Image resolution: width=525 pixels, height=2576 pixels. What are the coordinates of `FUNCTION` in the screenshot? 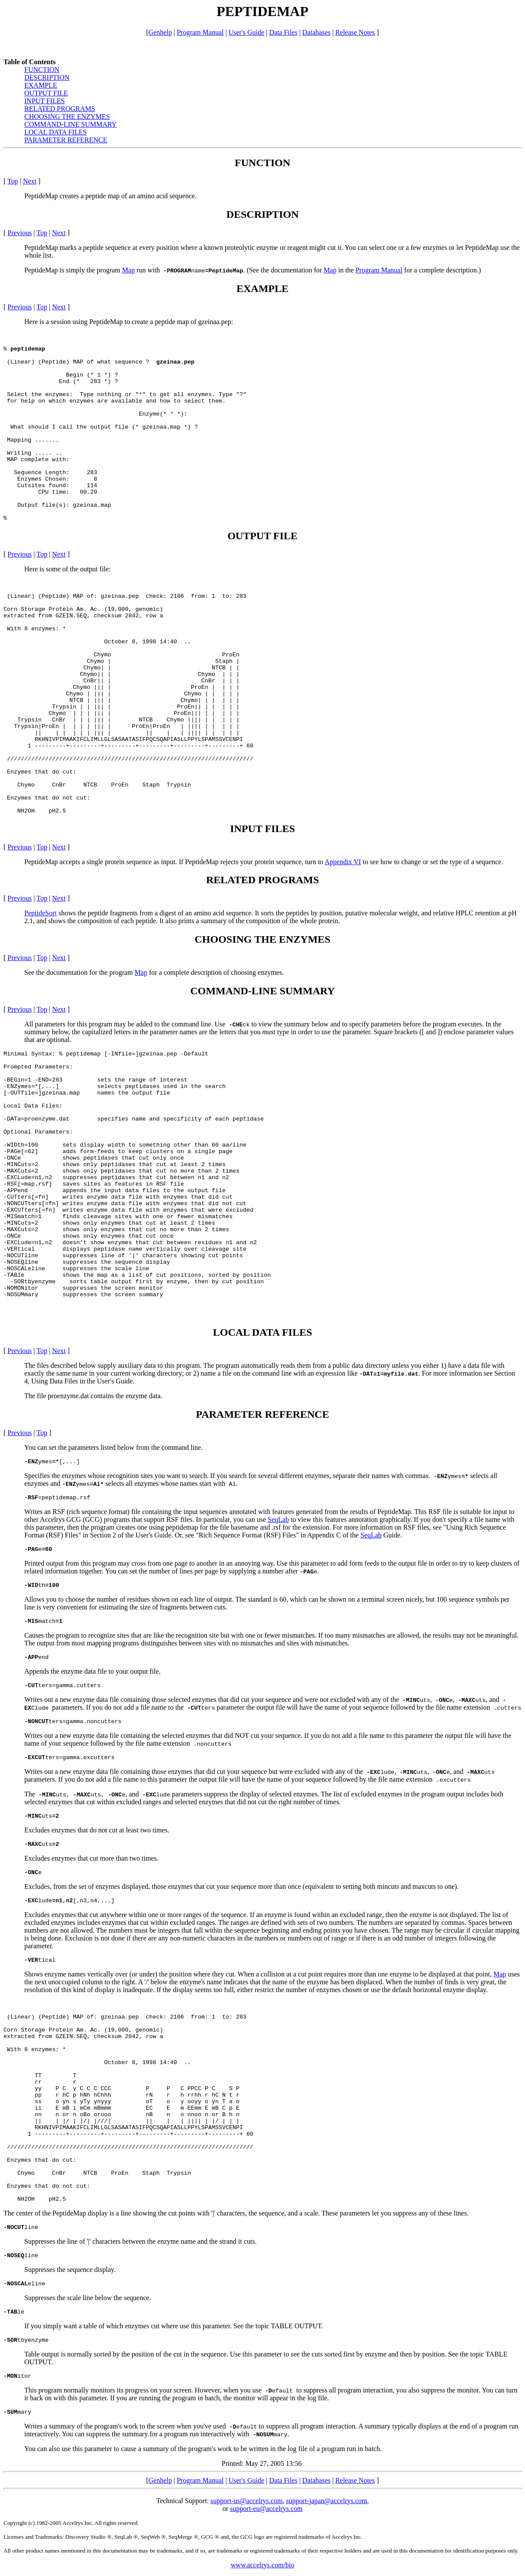 It's located at (41, 69).